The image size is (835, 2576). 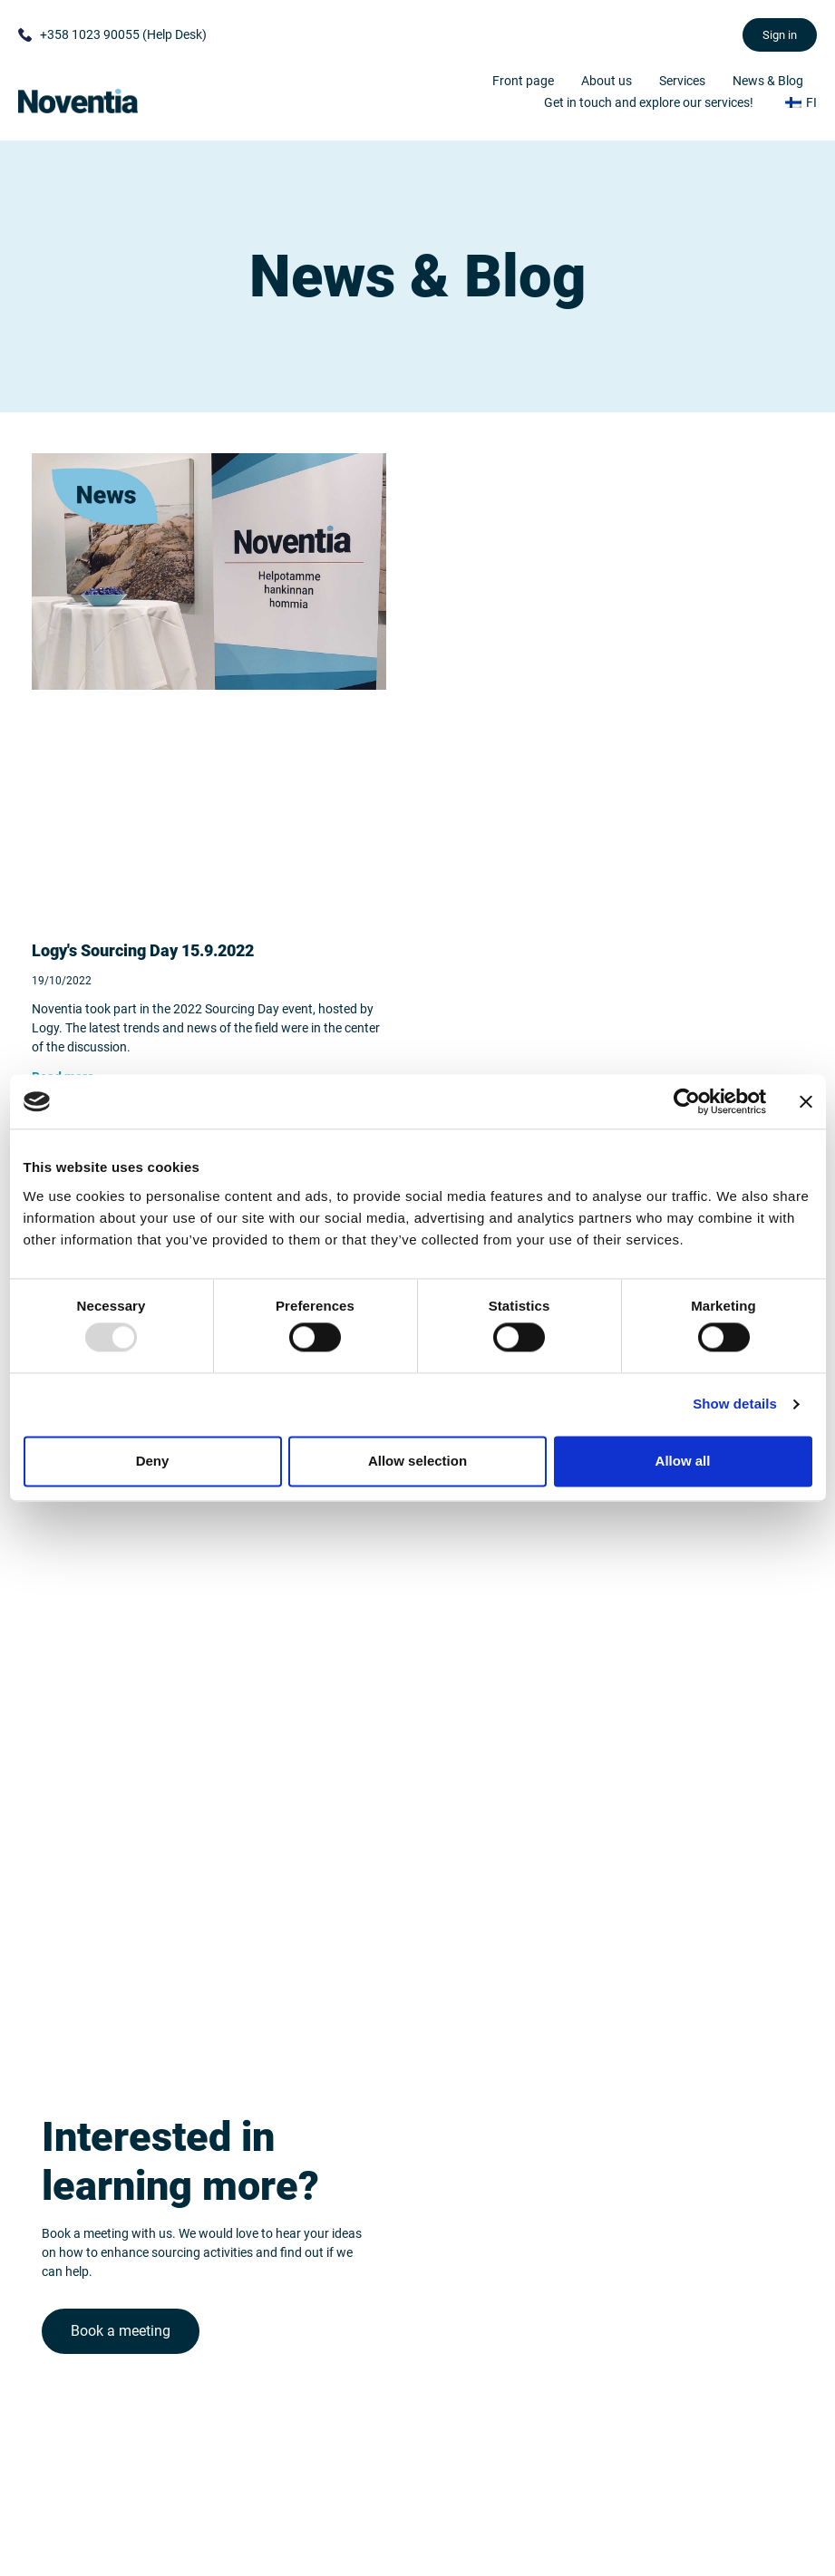 What do you see at coordinates (648, 102) in the screenshot?
I see `Get in touch and explore our services!` at bounding box center [648, 102].